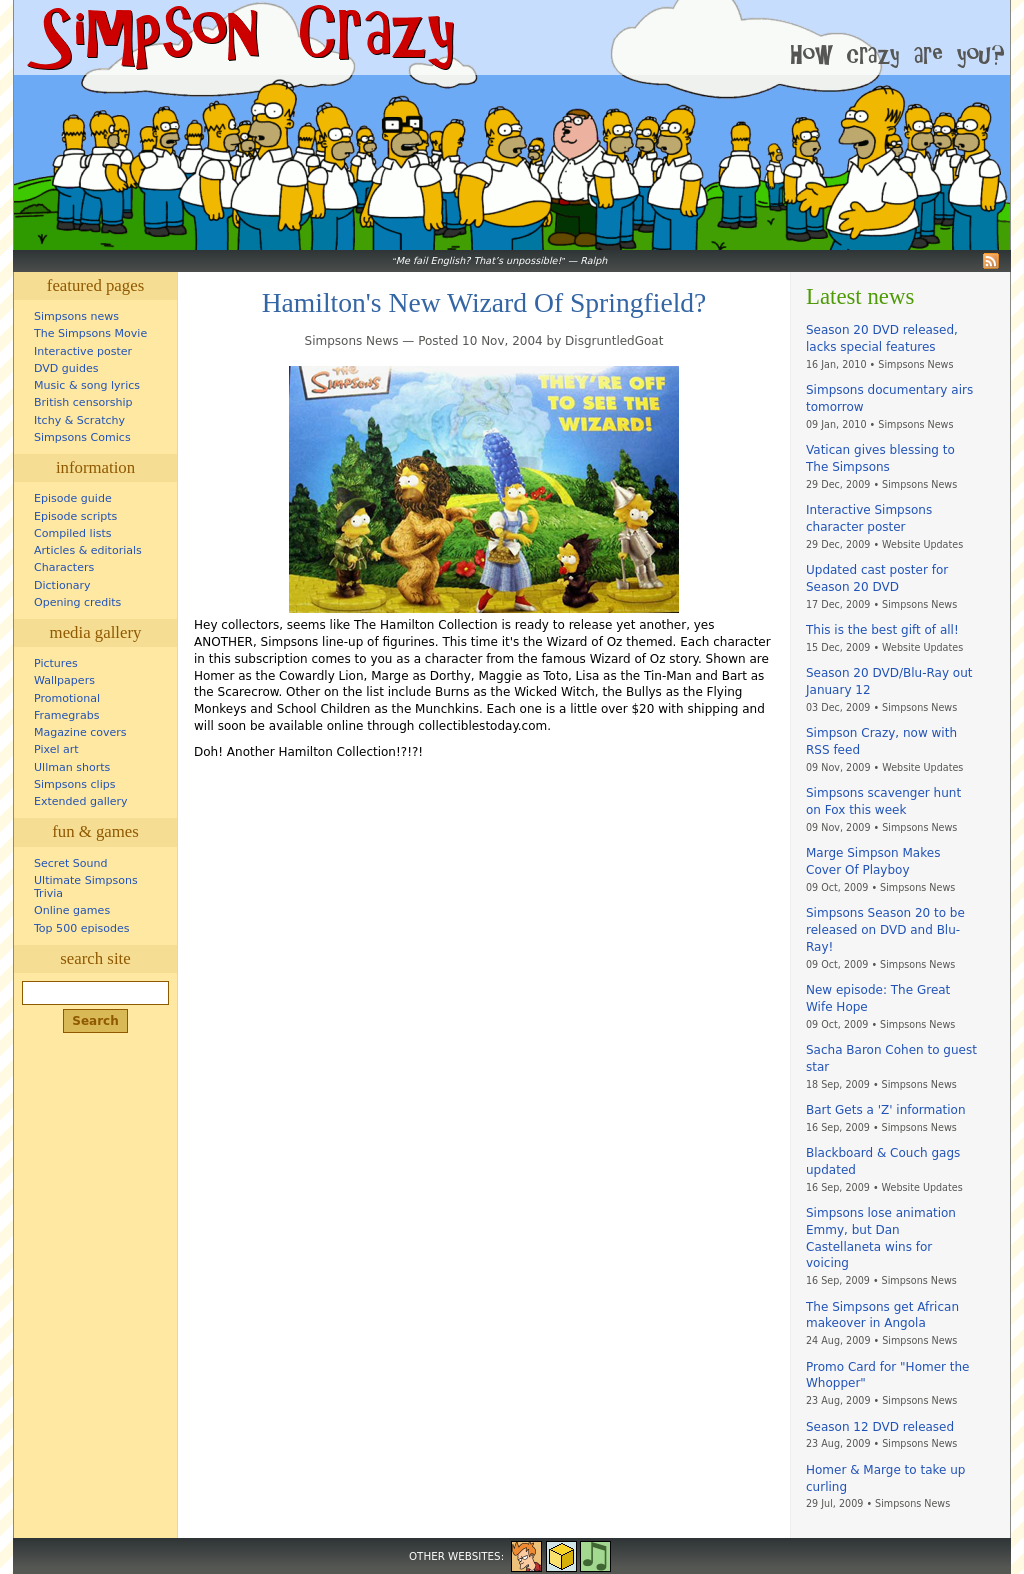 This screenshot has width=1024, height=1574. What do you see at coordinates (881, 1238) in the screenshot?
I see `Simpsons lose animation Emmy, but Dan Castellaneta wins for voicing` at bounding box center [881, 1238].